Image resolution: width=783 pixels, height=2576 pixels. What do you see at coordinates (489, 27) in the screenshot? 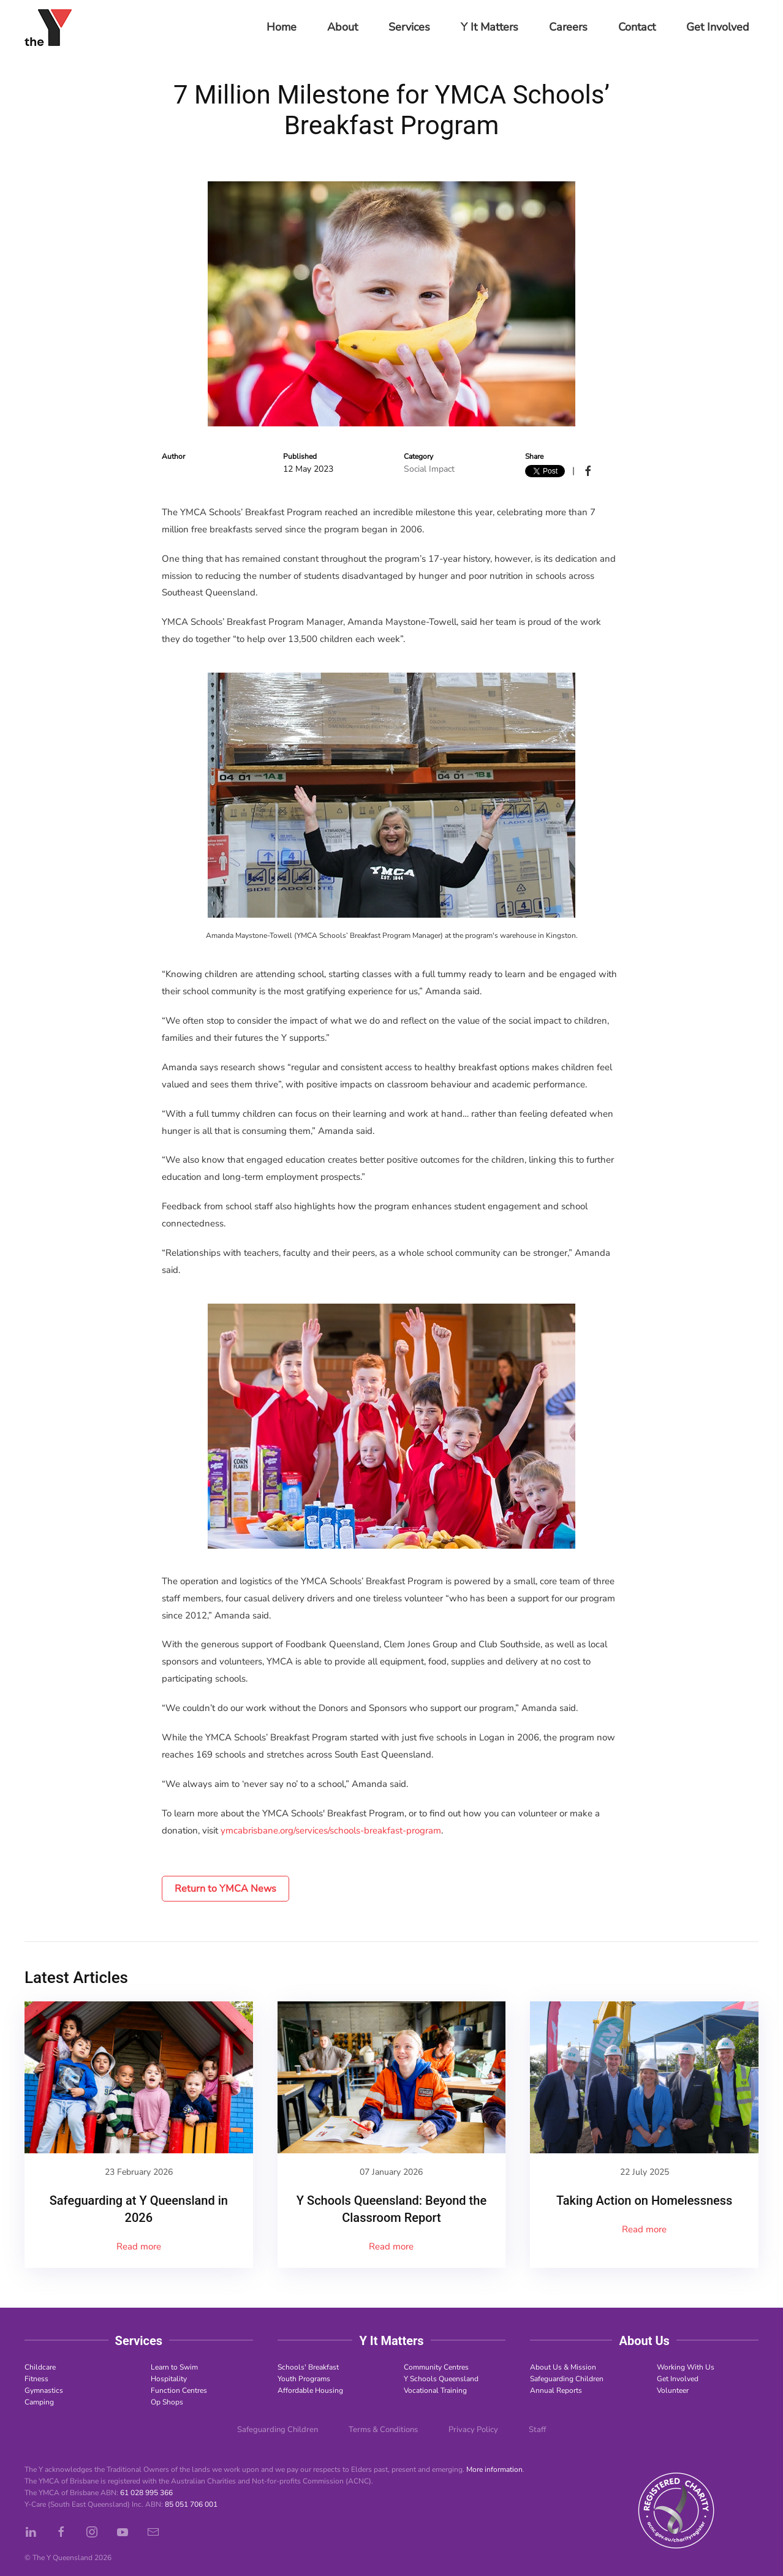
I see `Y It Matters` at bounding box center [489, 27].